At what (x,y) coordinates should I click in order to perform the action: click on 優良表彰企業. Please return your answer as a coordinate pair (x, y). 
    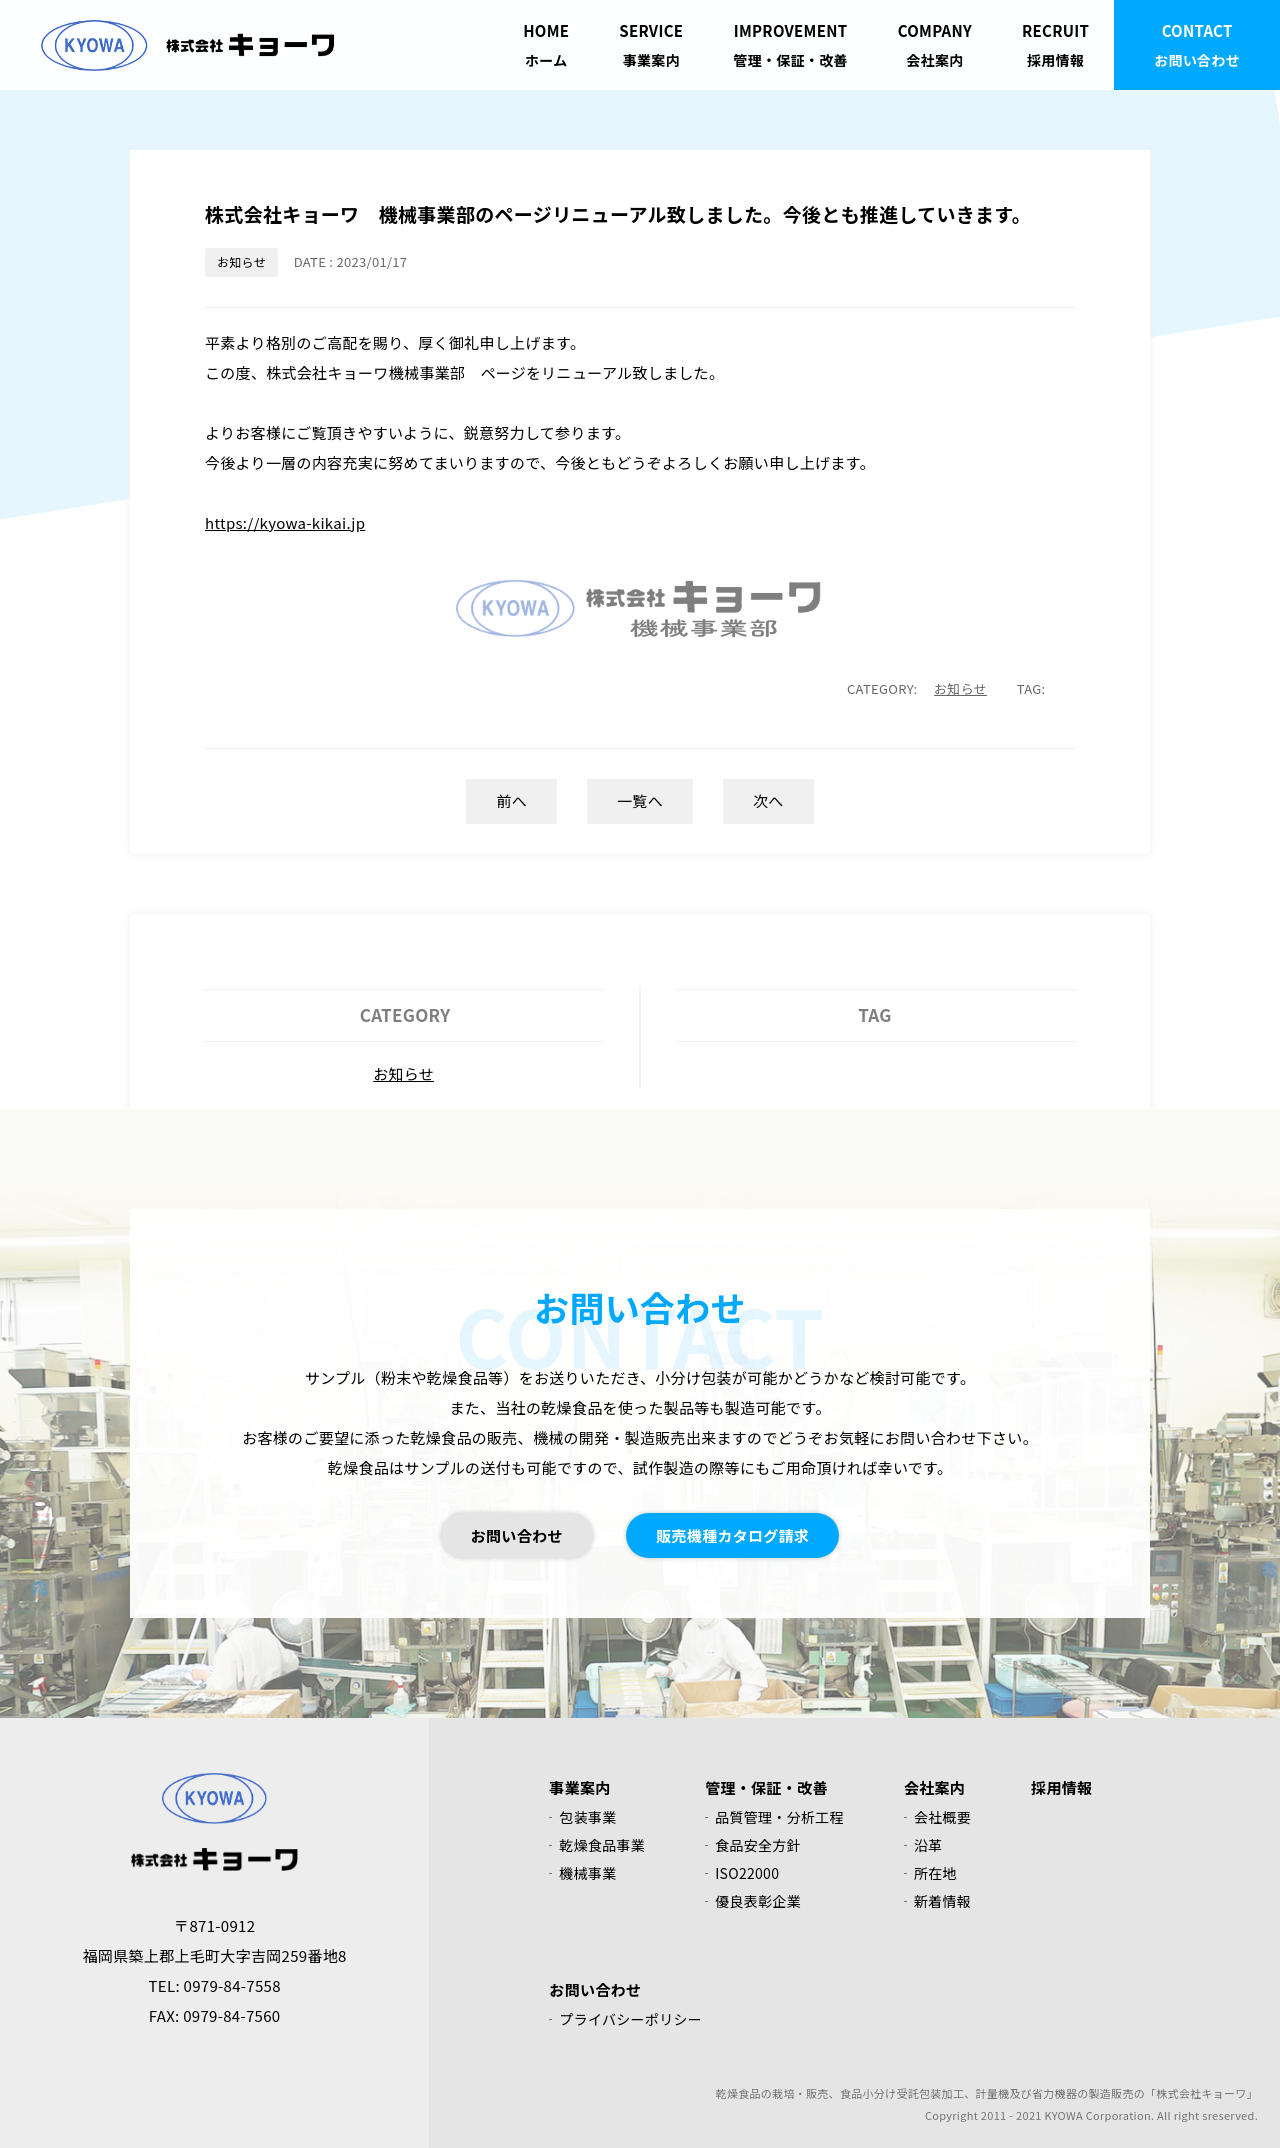
    Looking at the image, I should click on (758, 1901).